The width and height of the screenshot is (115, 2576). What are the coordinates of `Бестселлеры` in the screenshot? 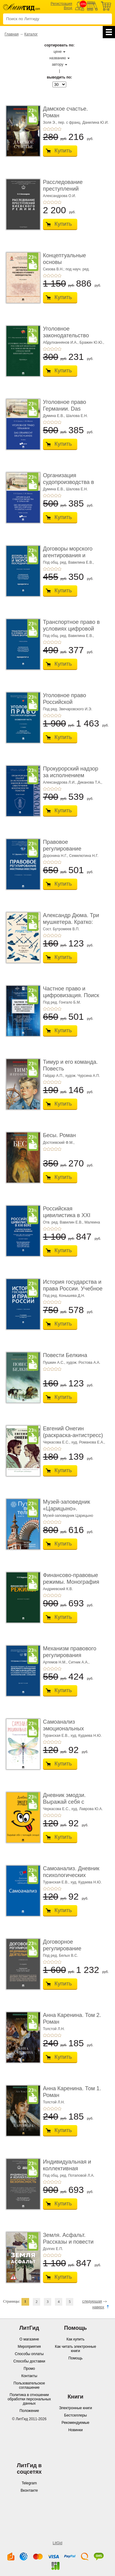 It's located at (75, 2415).